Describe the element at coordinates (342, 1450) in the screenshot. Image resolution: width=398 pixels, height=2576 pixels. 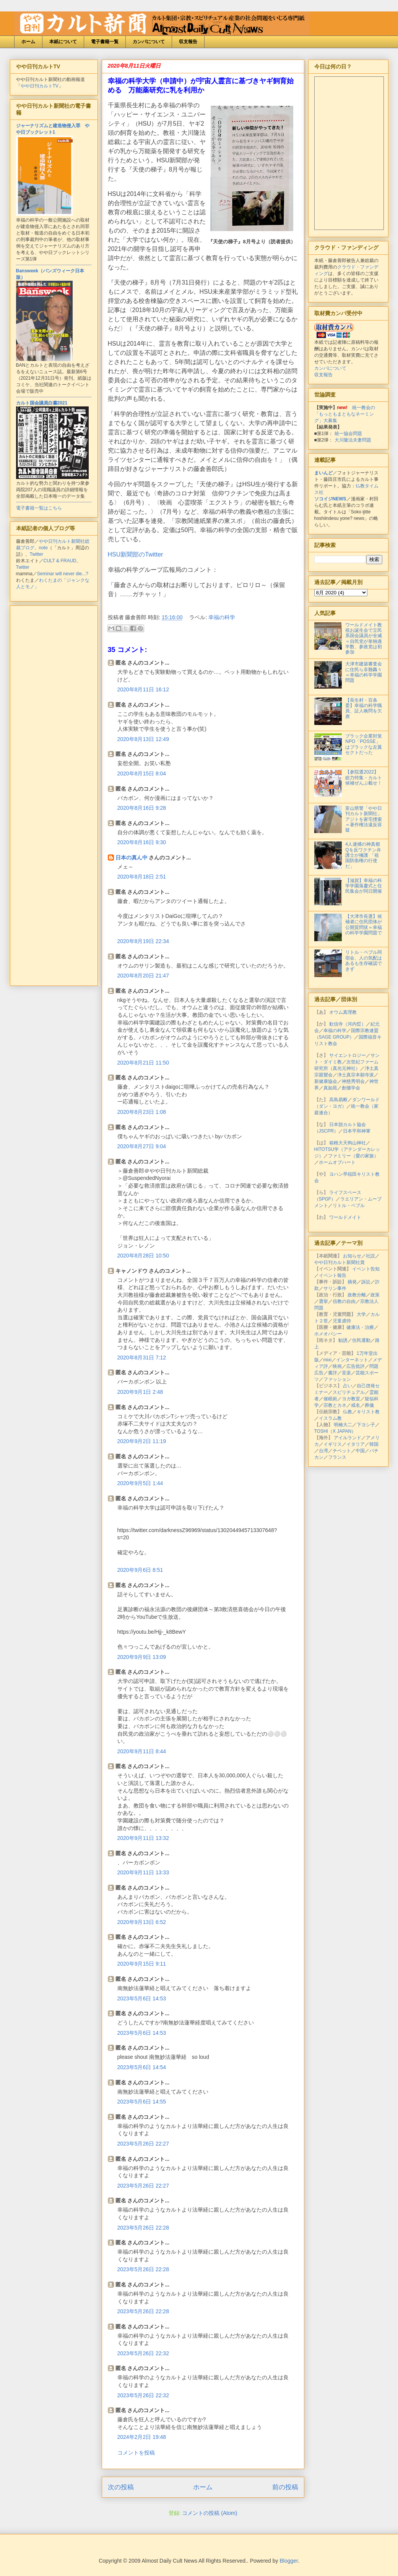
I see `チベット` at that location.